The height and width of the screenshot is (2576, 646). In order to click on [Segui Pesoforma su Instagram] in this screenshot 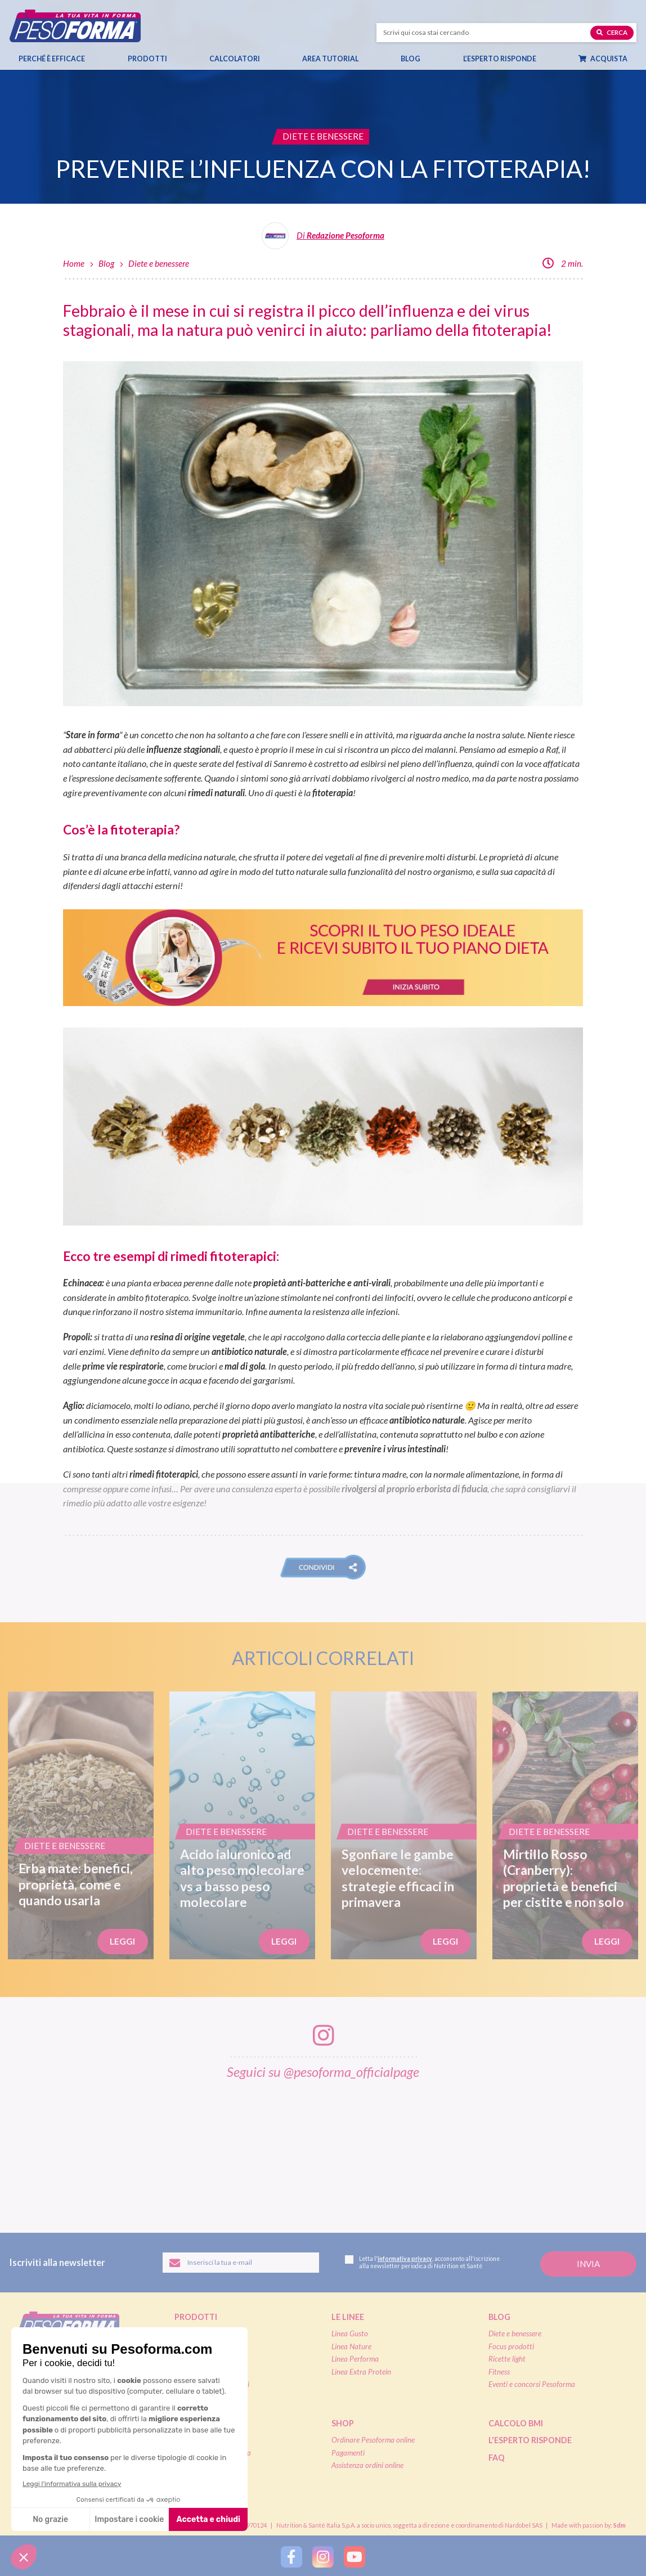, I will do `click(323, 2557)`.